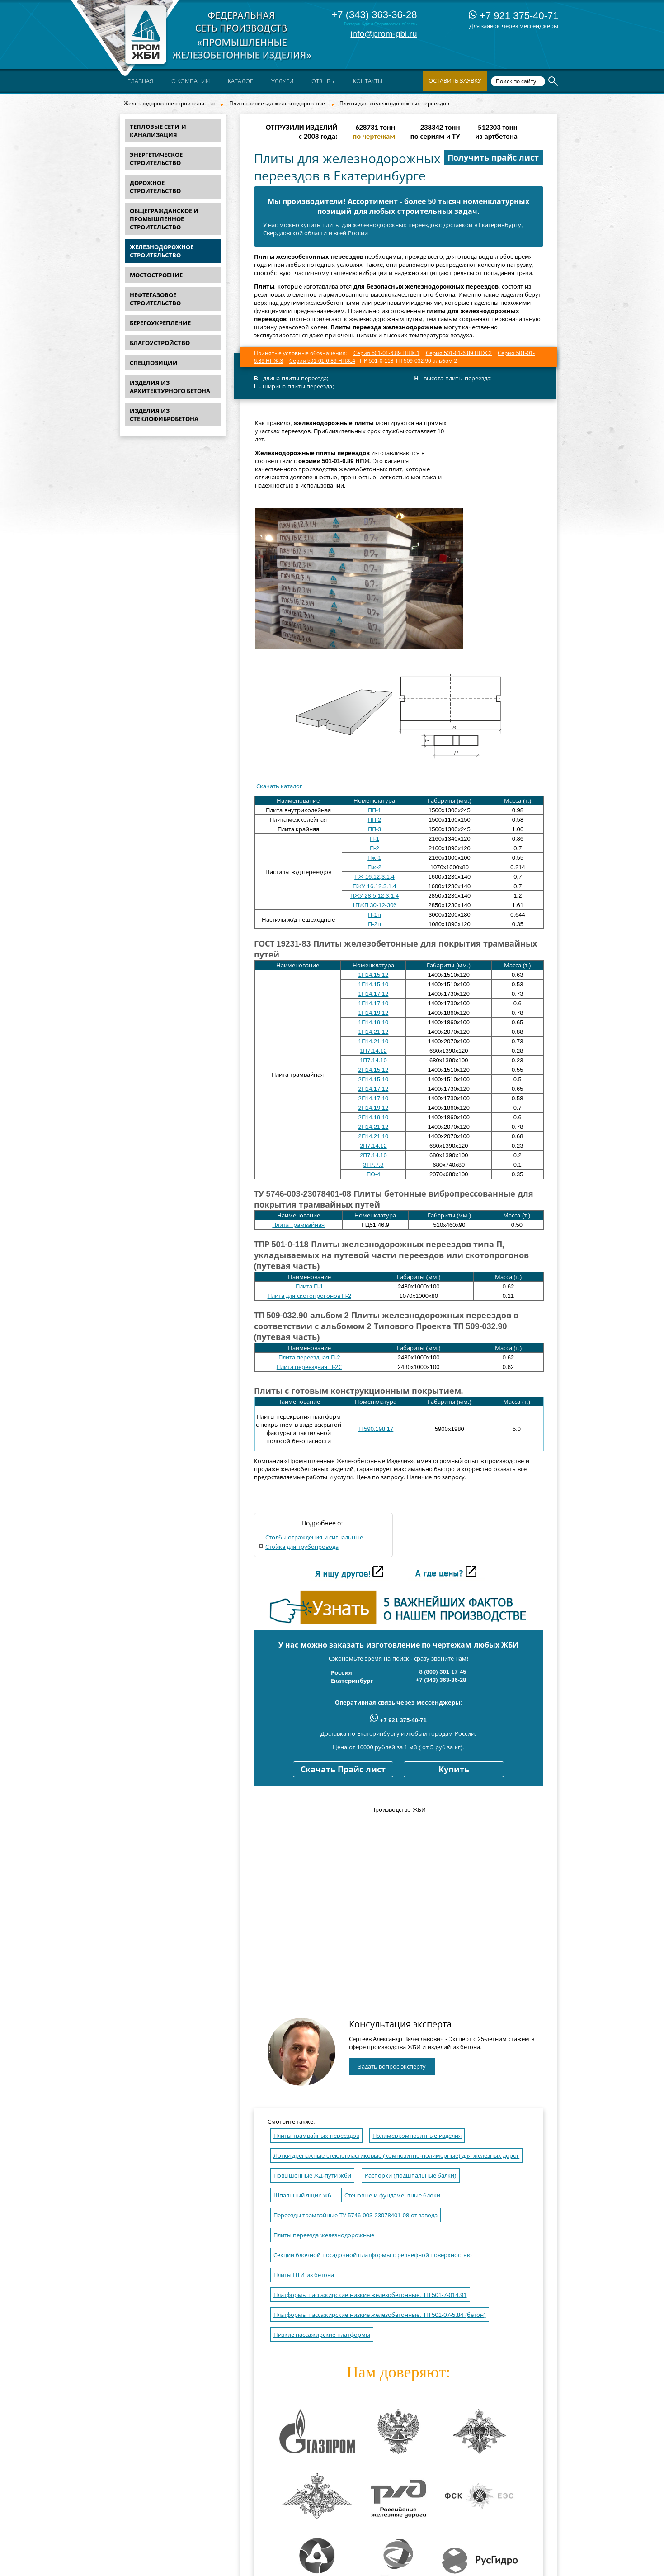  I want to click on 2П14.15.10, so click(373, 1079).